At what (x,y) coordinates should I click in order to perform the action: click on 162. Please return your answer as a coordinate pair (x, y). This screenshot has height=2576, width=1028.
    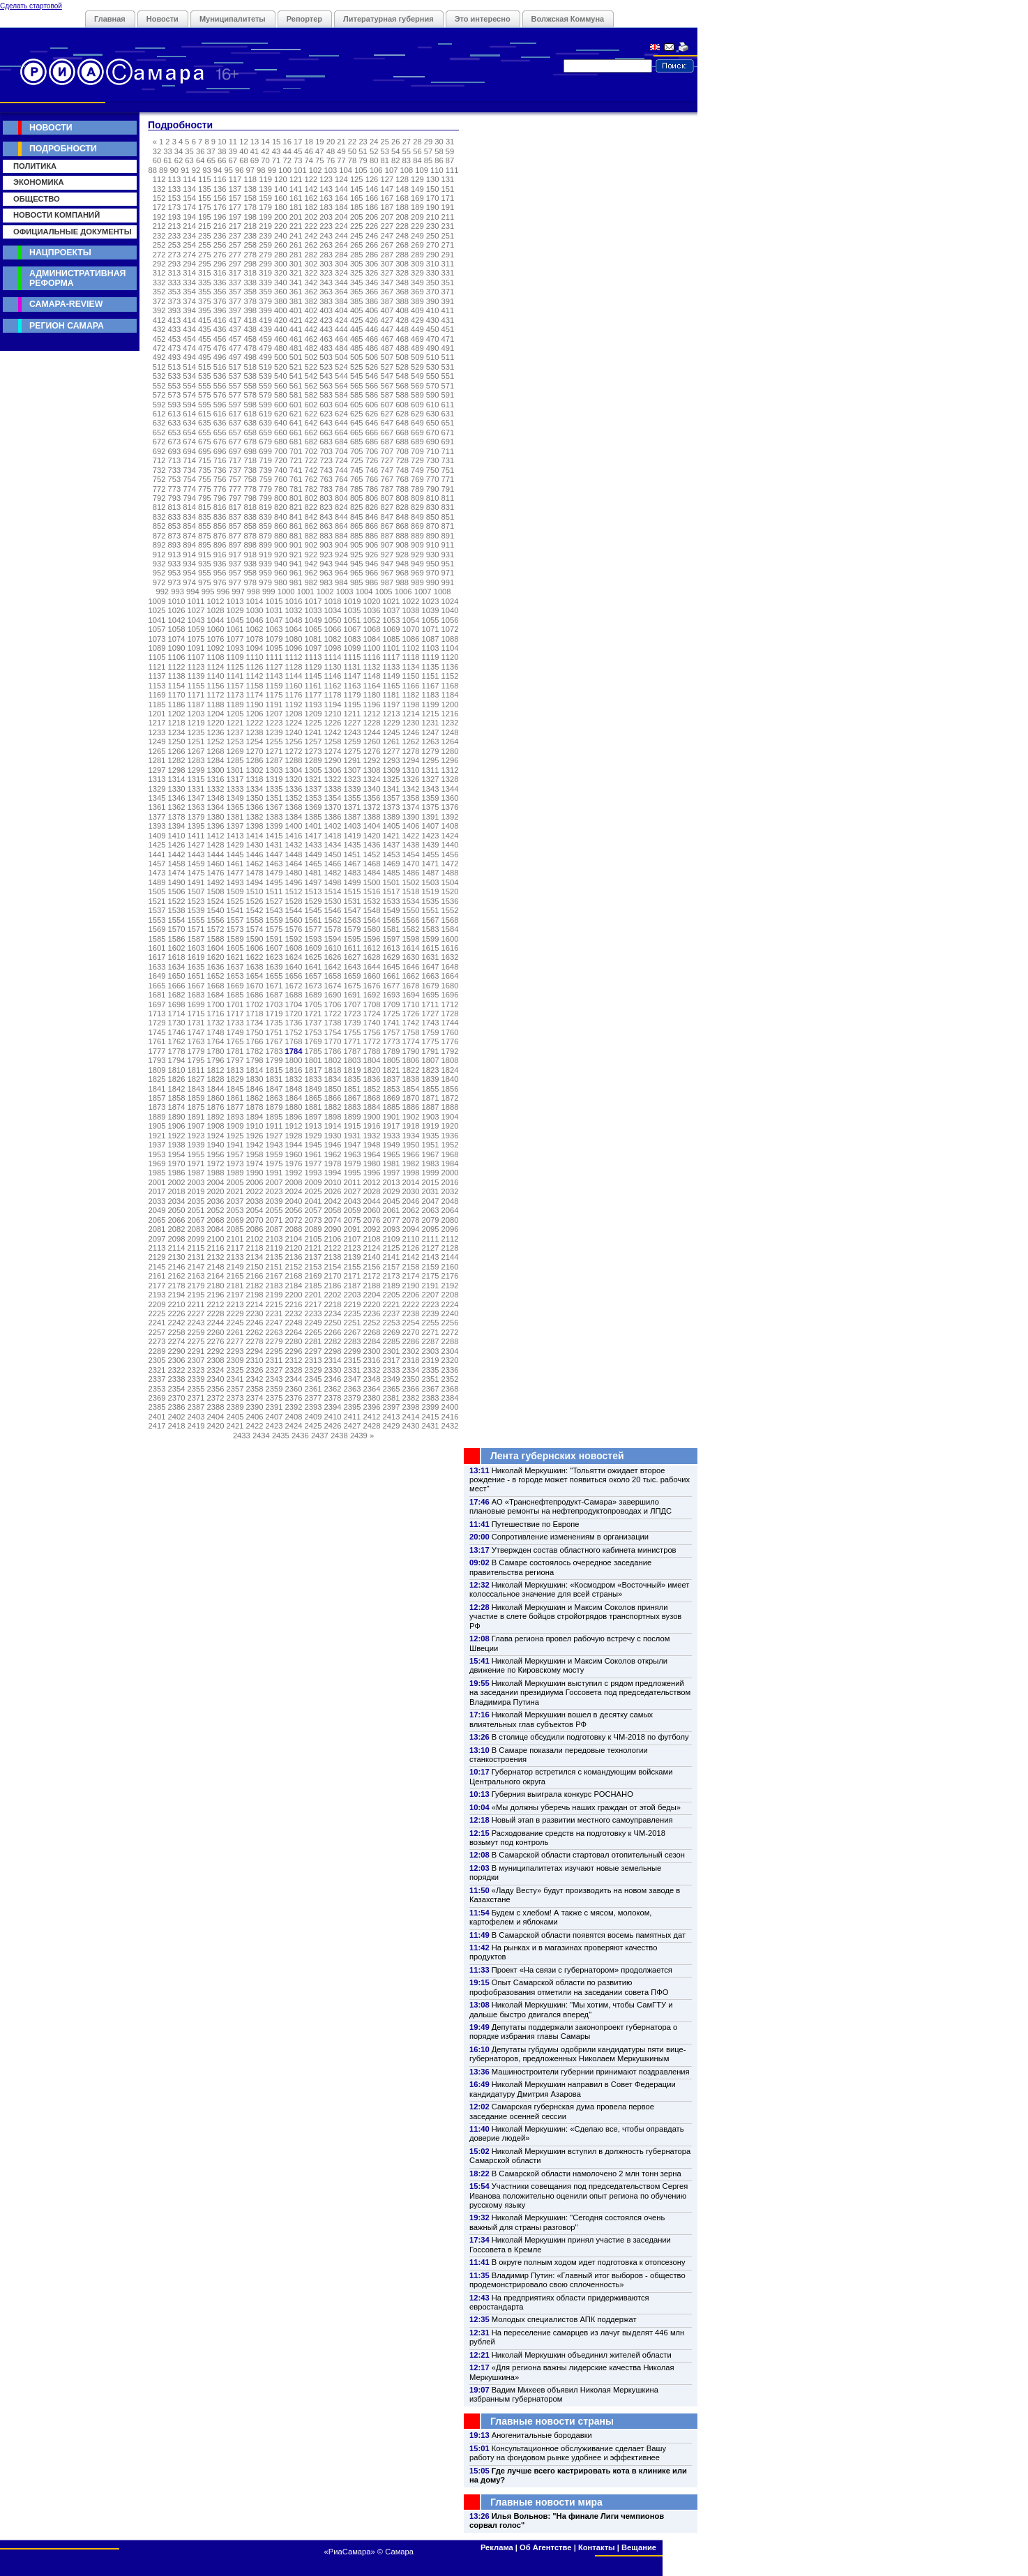
    Looking at the image, I should click on (311, 198).